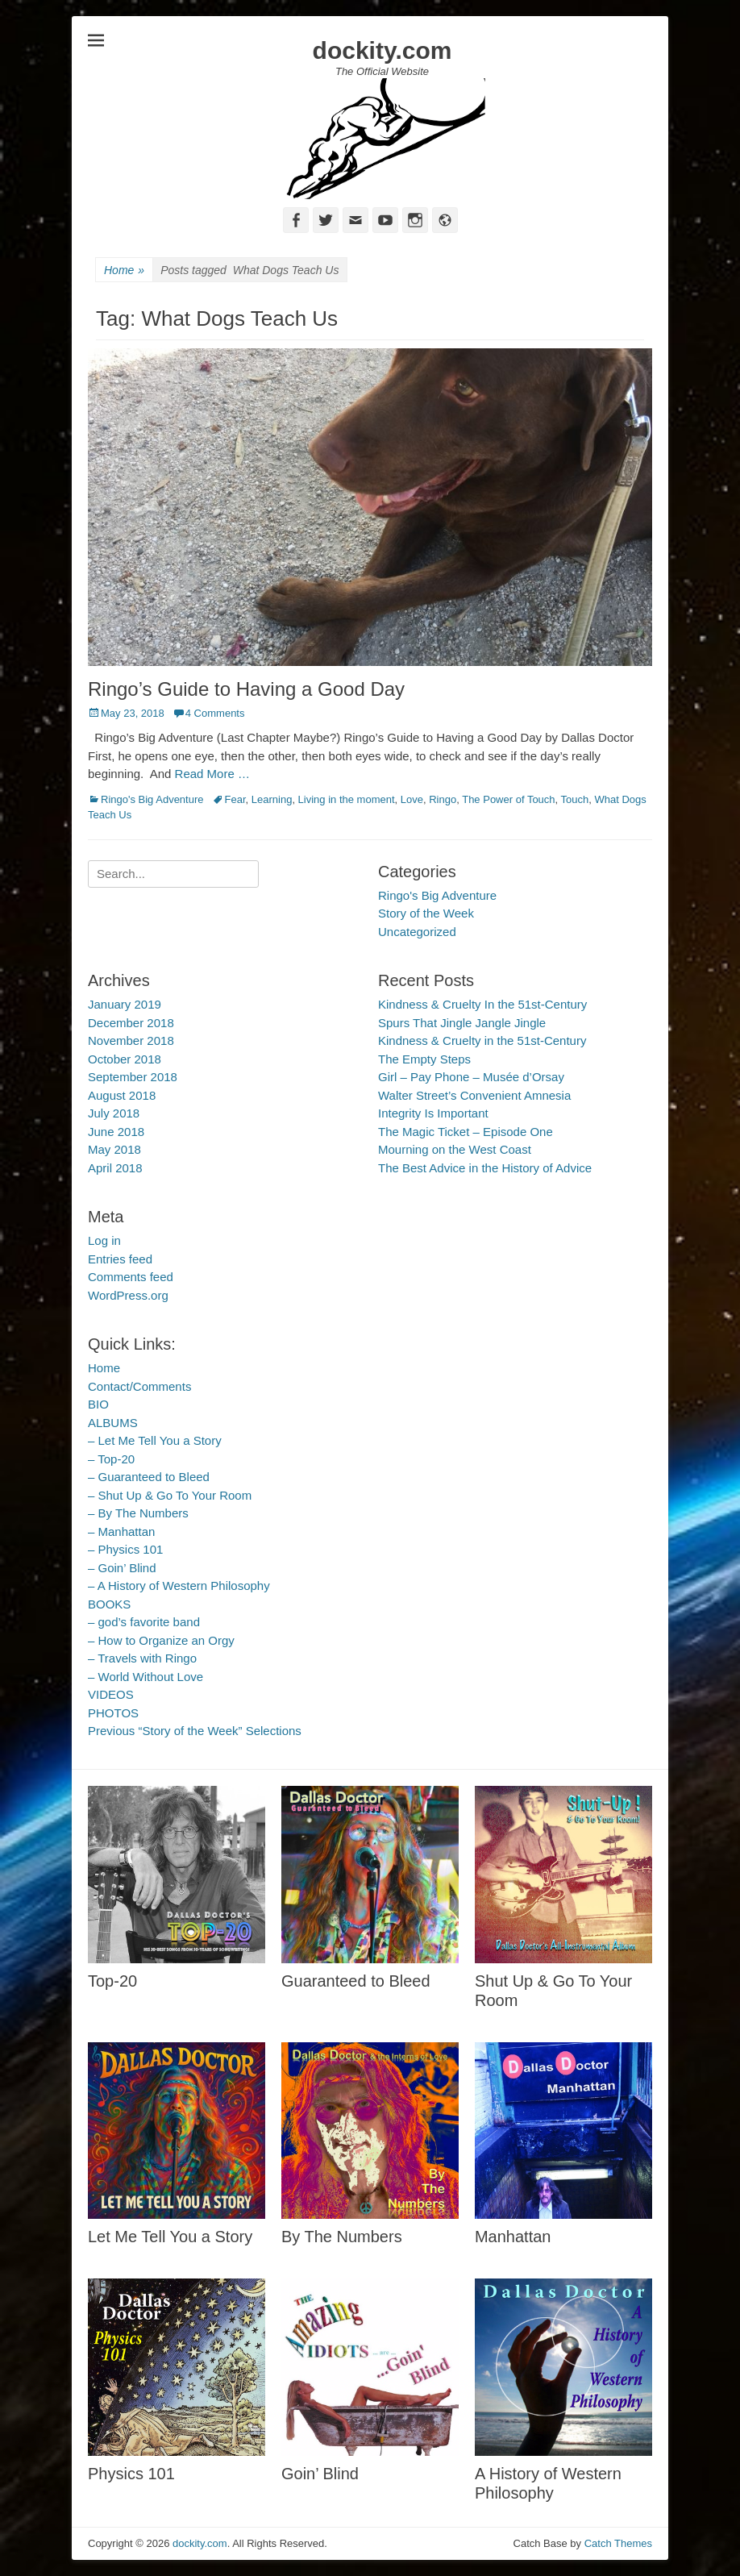  What do you see at coordinates (111, 1694) in the screenshot?
I see `VIDEOS` at bounding box center [111, 1694].